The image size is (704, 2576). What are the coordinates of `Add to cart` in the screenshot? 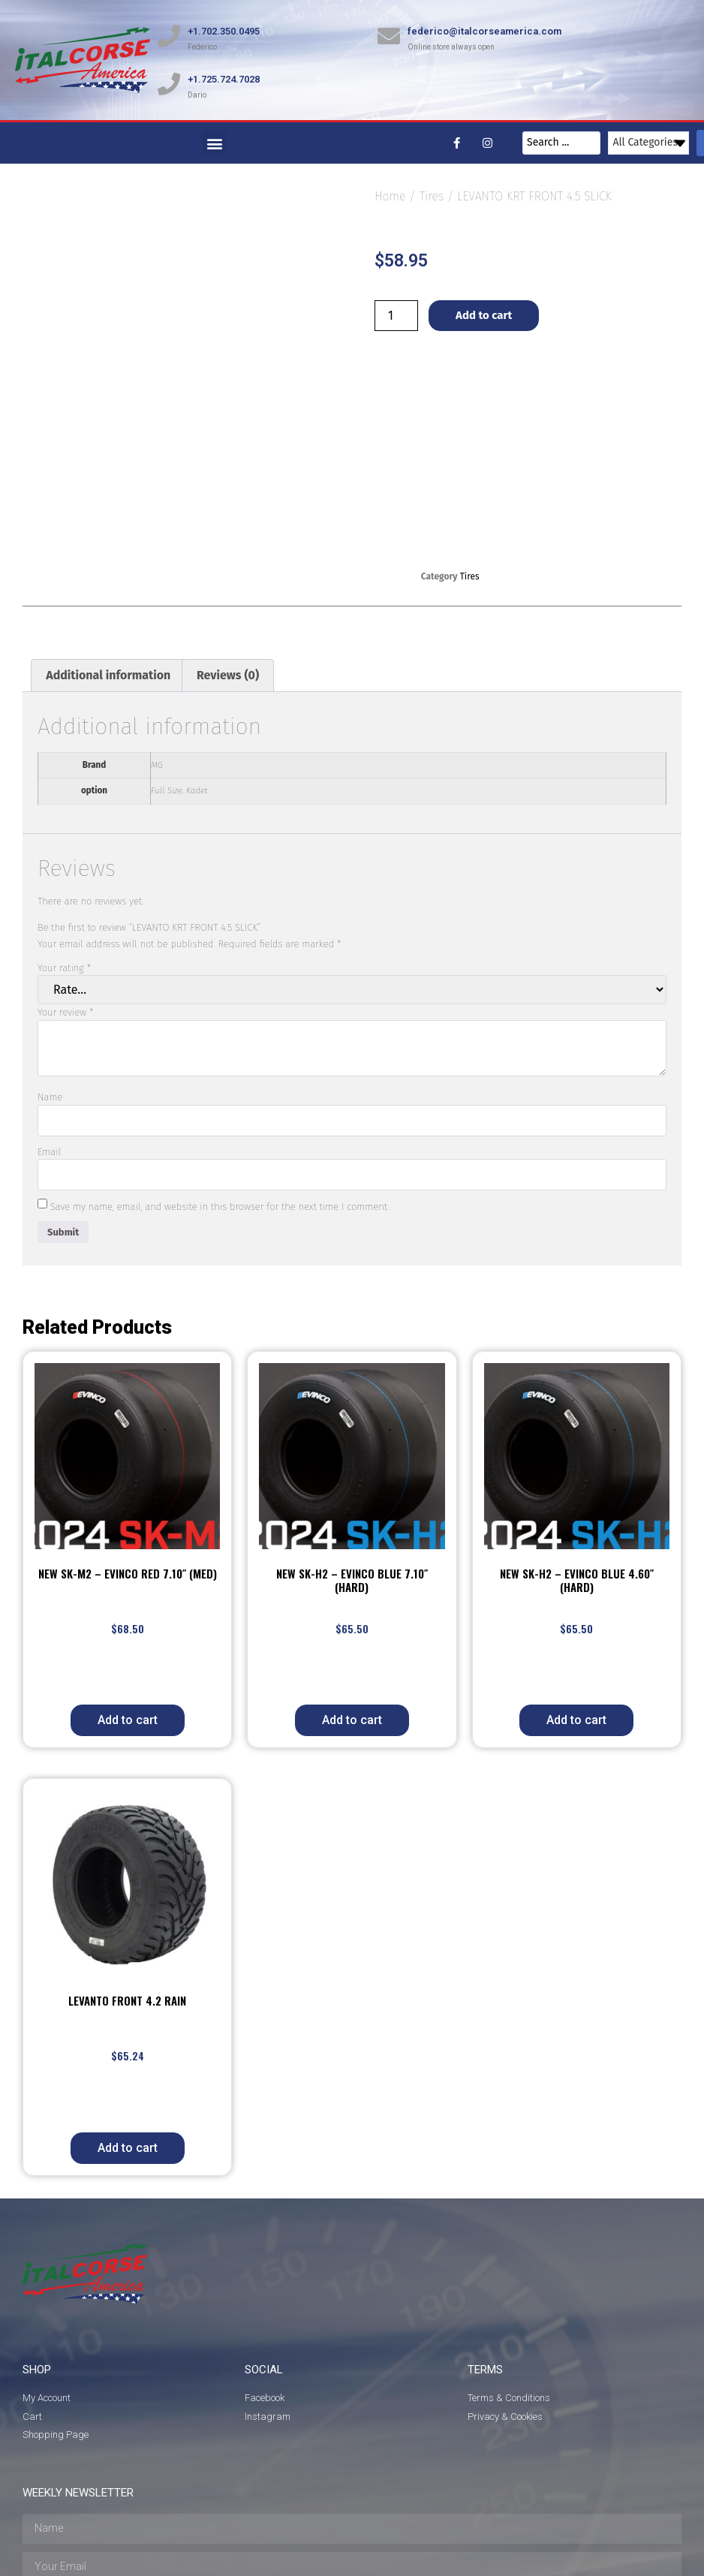 It's located at (484, 315).